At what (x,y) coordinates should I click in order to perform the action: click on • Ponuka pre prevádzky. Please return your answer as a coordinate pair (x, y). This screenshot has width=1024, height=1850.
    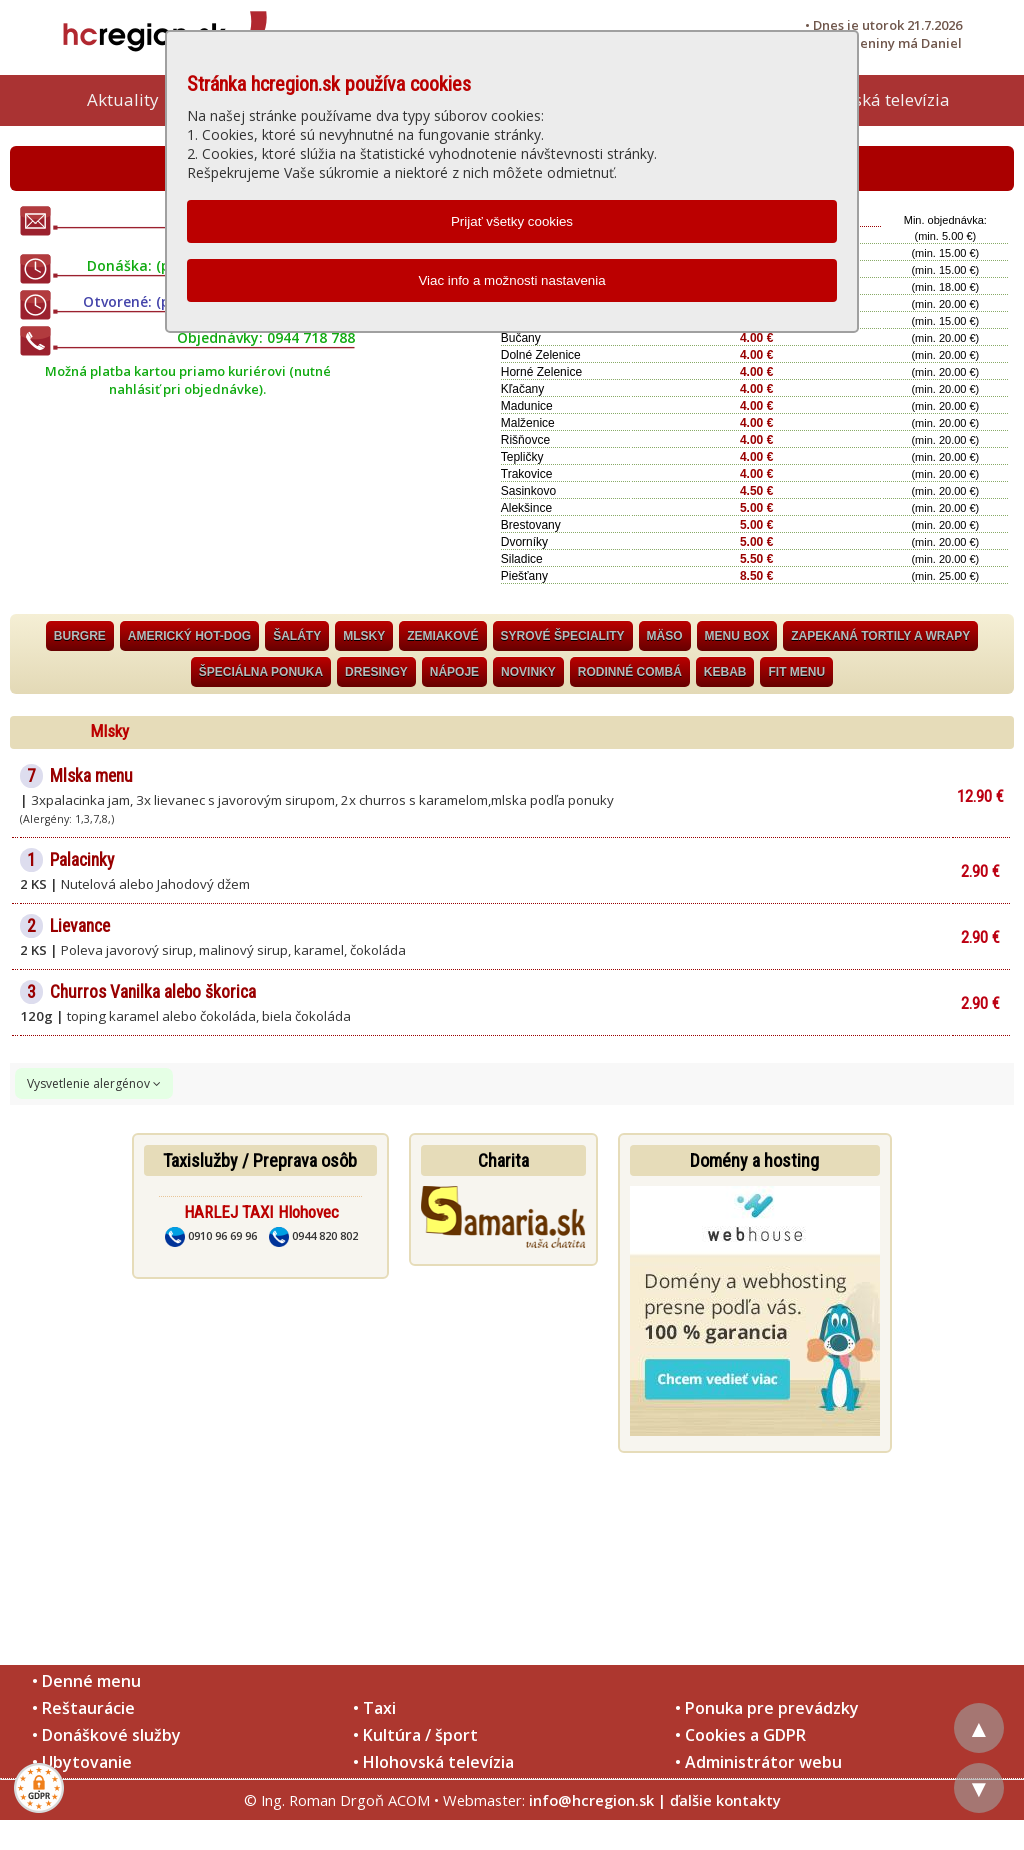
    Looking at the image, I should click on (767, 1708).